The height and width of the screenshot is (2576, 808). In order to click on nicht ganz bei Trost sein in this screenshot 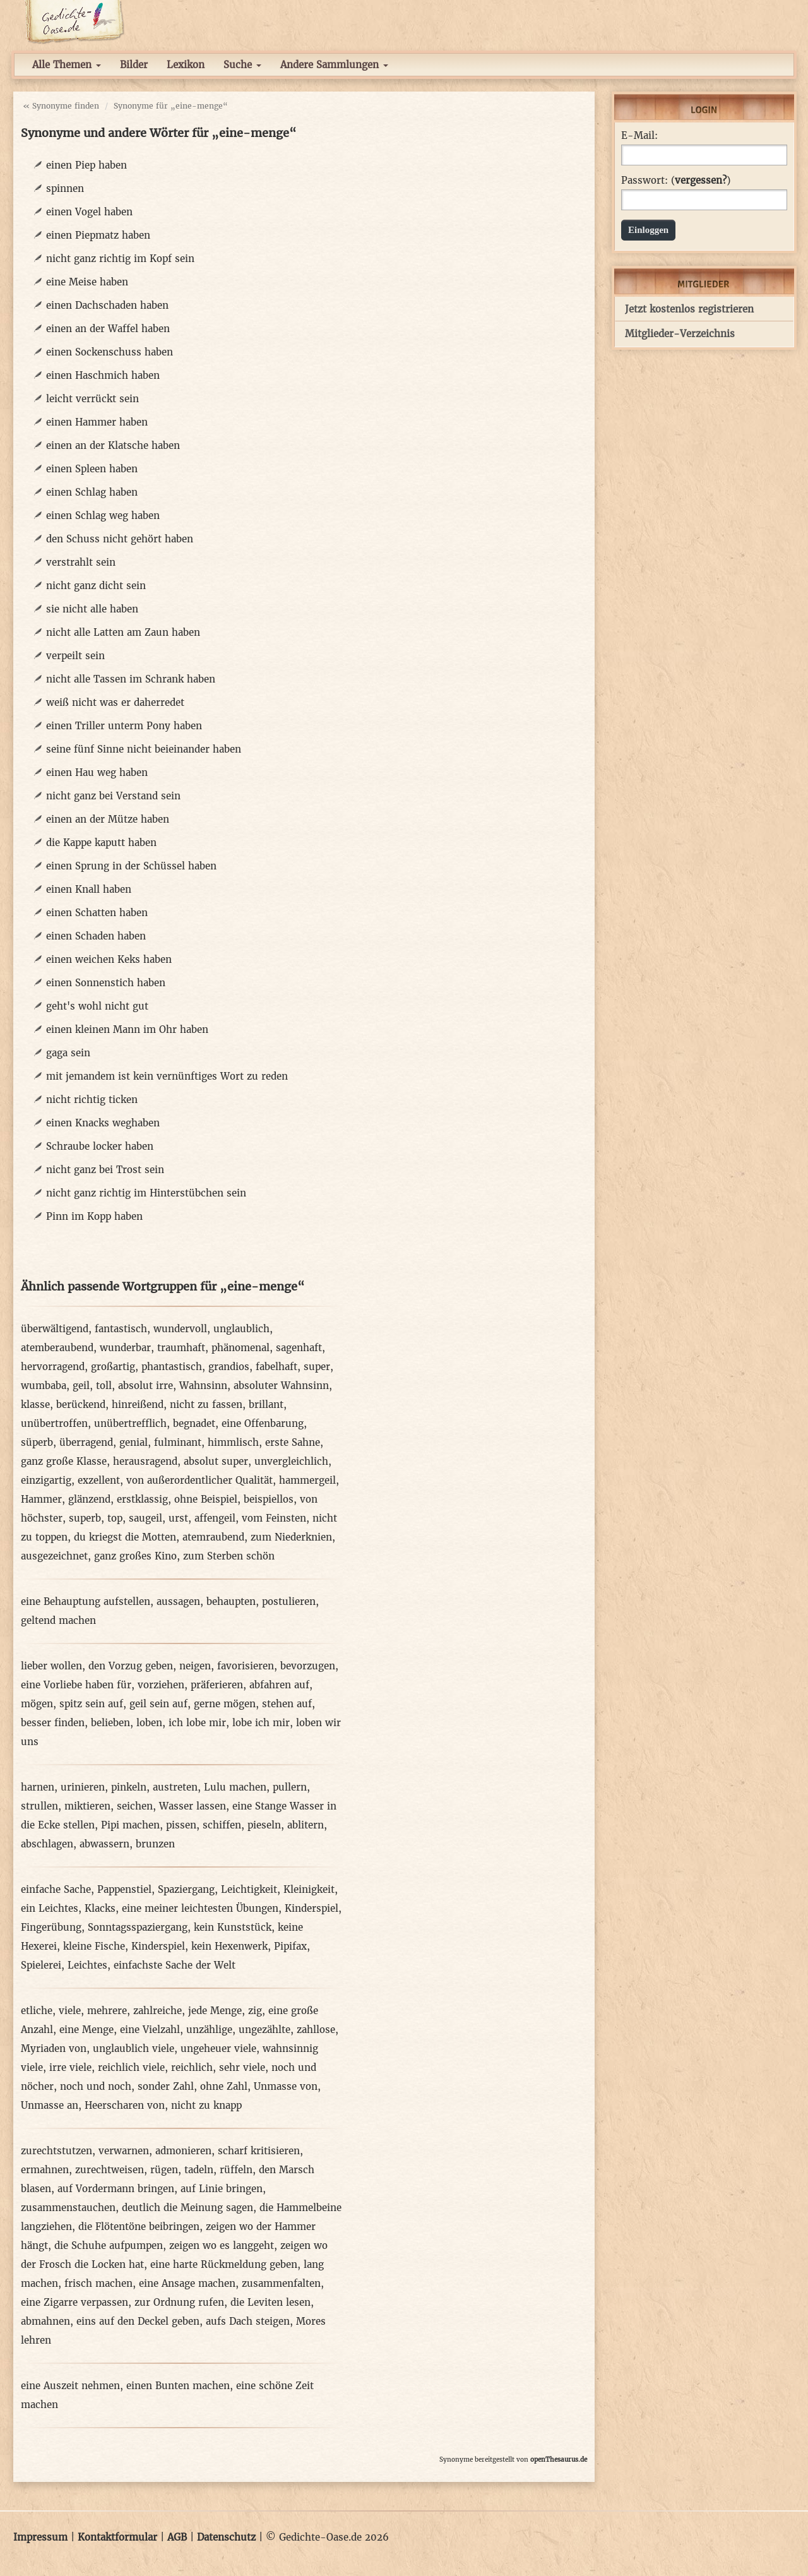, I will do `click(105, 1170)`.